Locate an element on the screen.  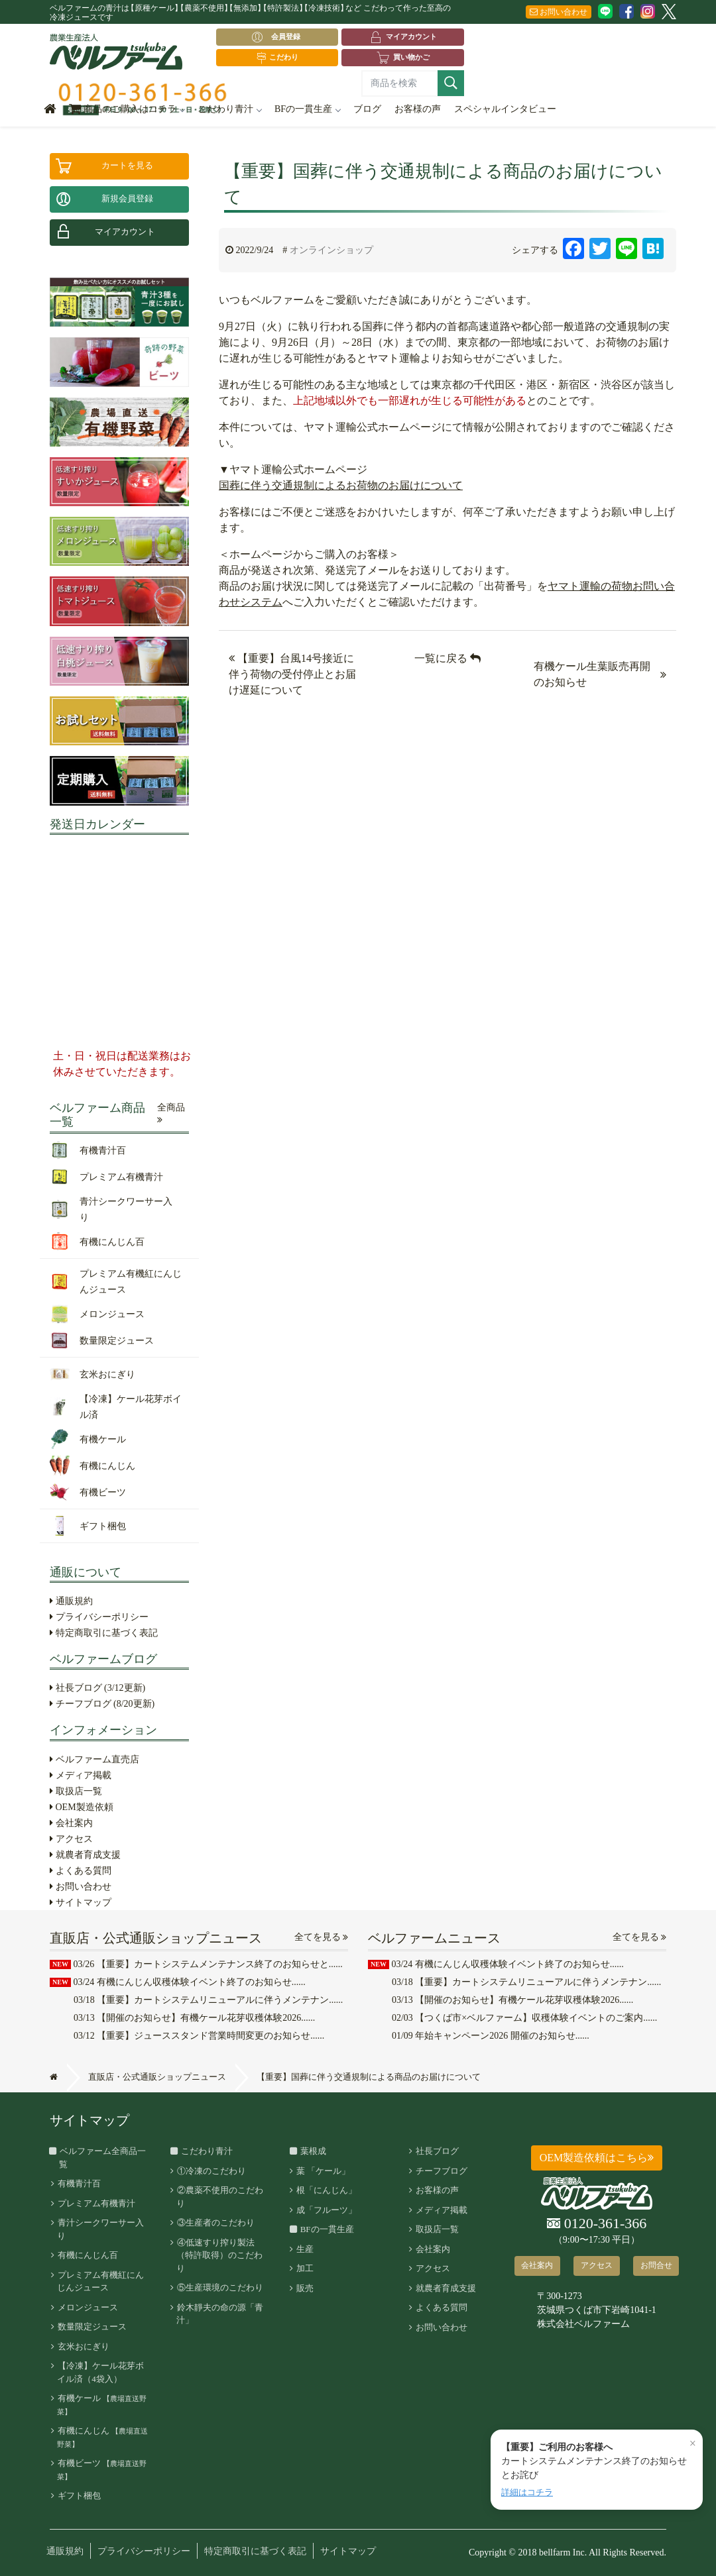
オンラインショップ is located at coordinates (331, 250).